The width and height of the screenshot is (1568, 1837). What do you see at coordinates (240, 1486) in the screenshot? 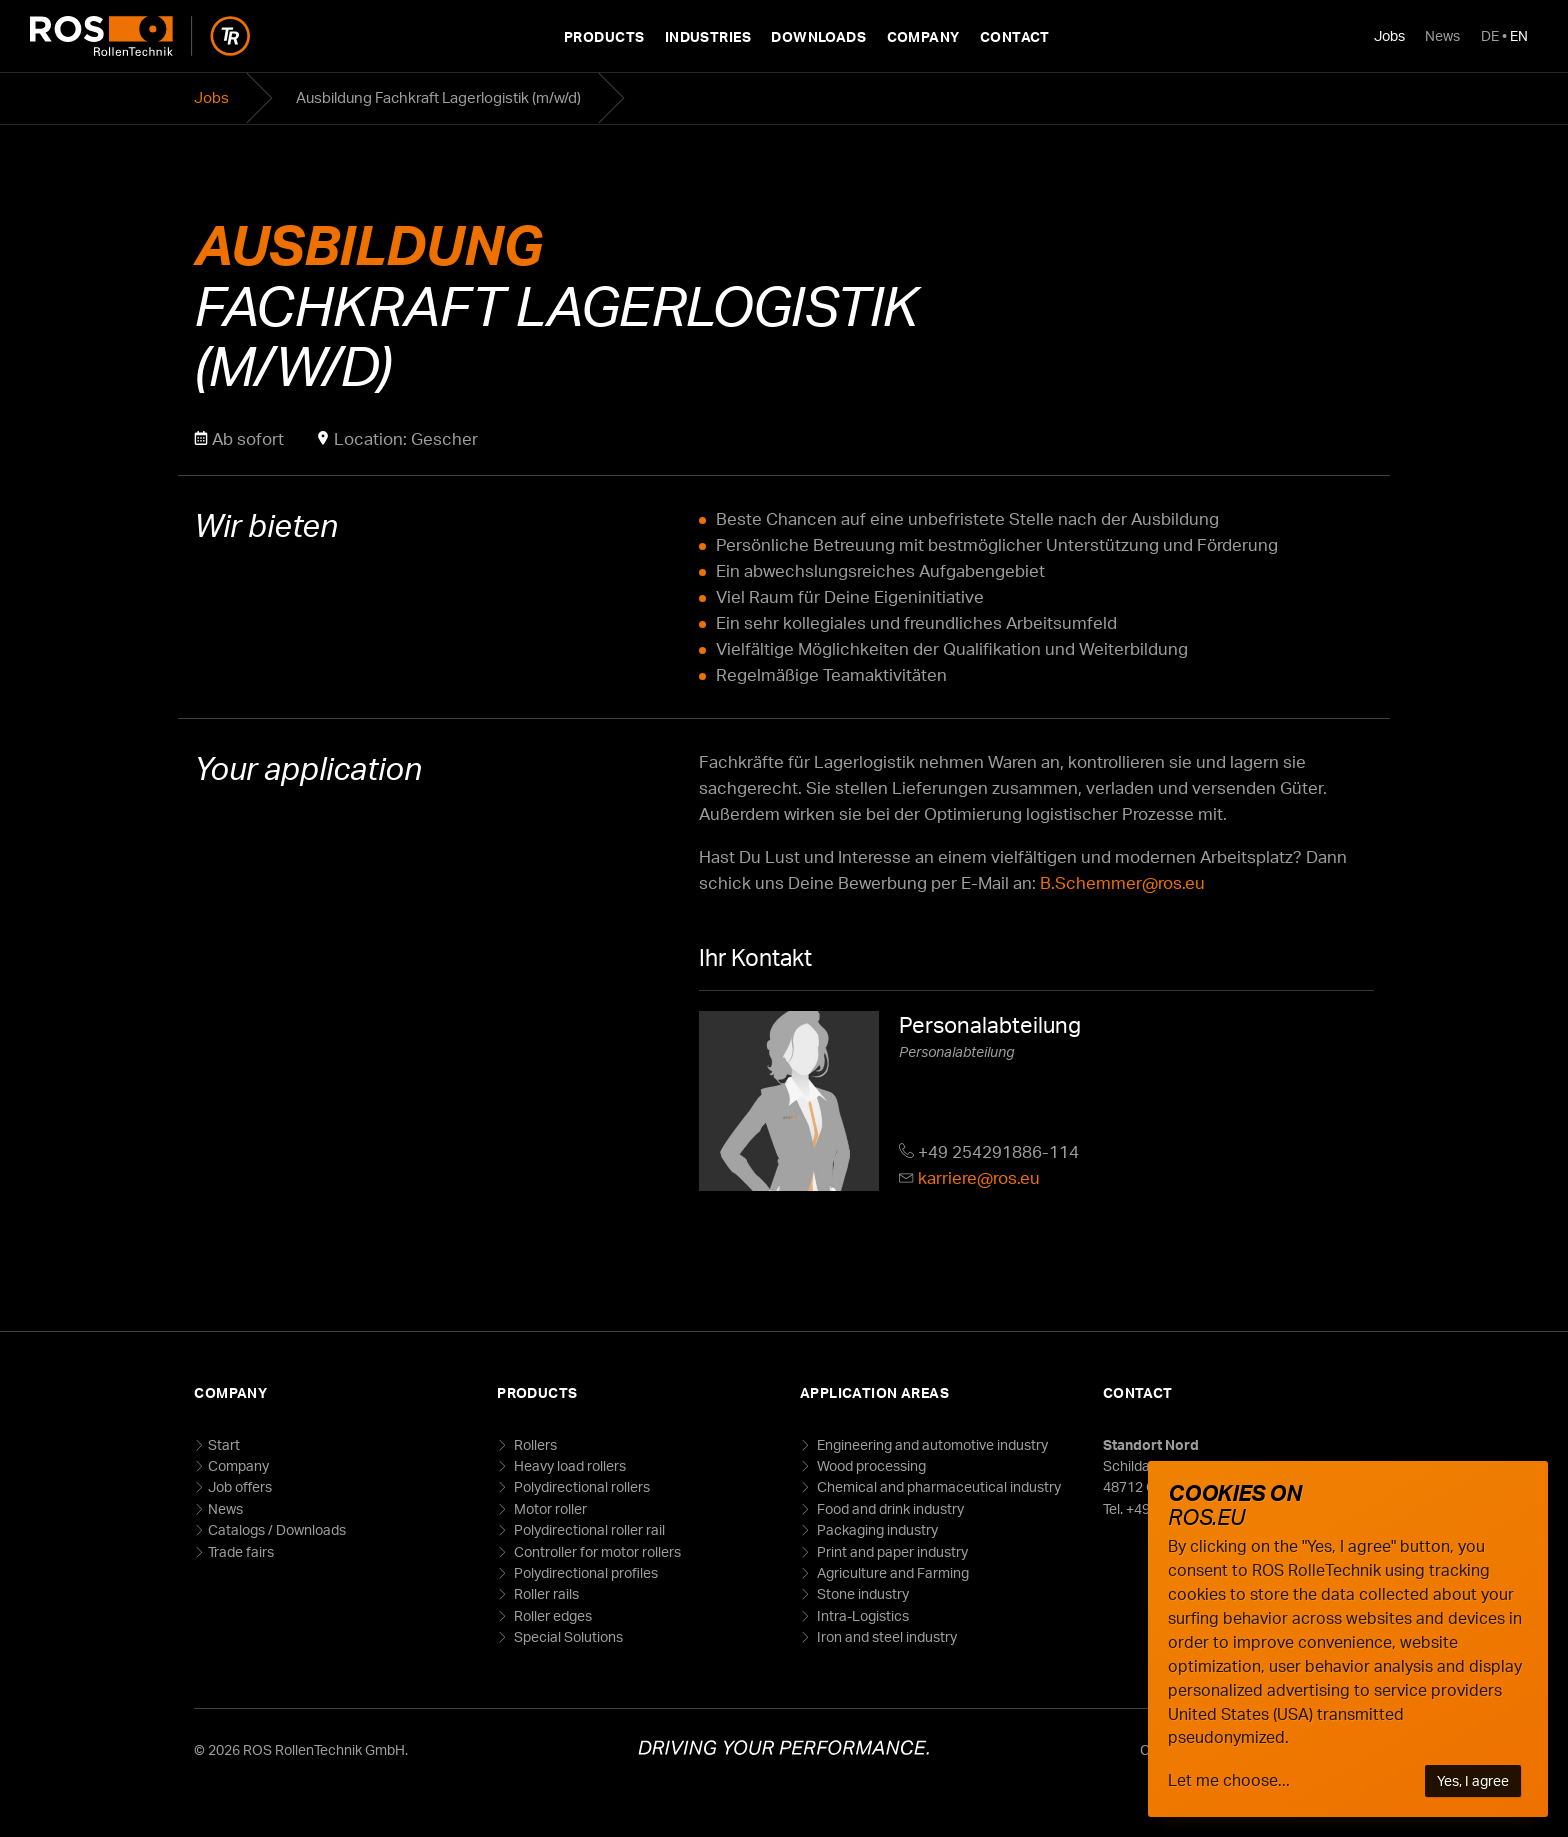
I see `Job offers` at bounding box center [240, 1486].